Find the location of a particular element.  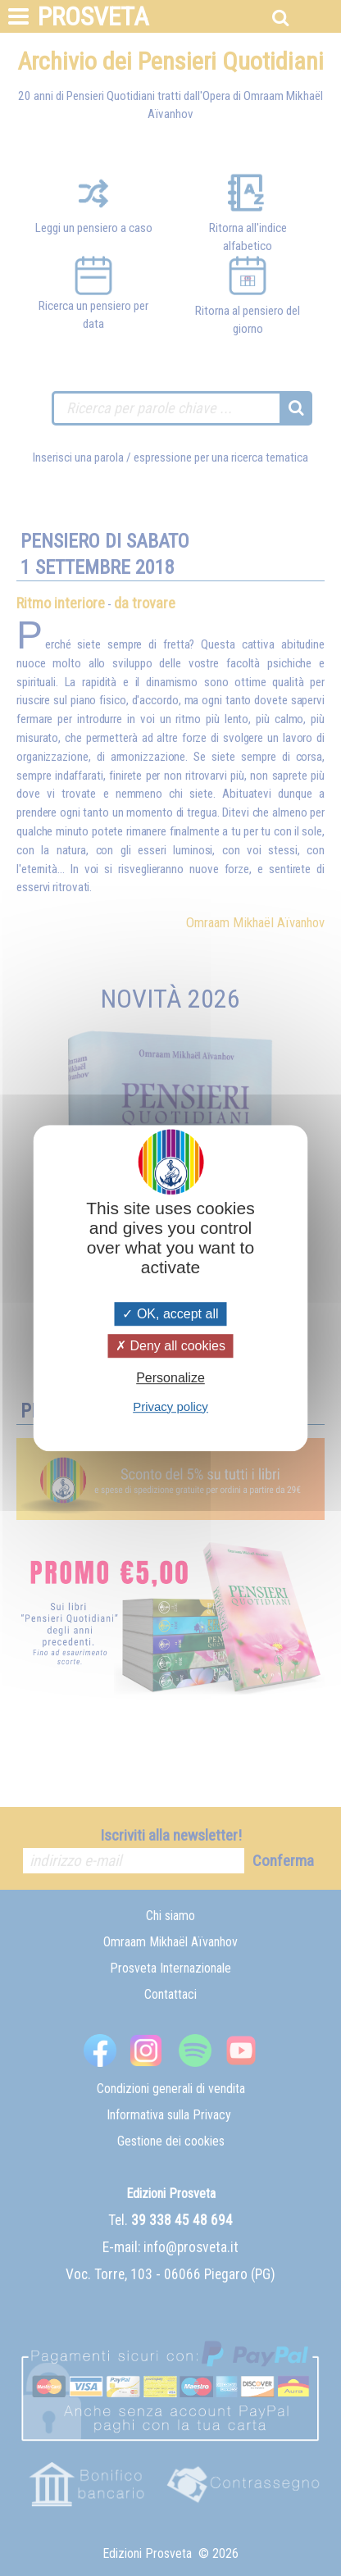

OK, accept all is located at coordinates (170, 1314).